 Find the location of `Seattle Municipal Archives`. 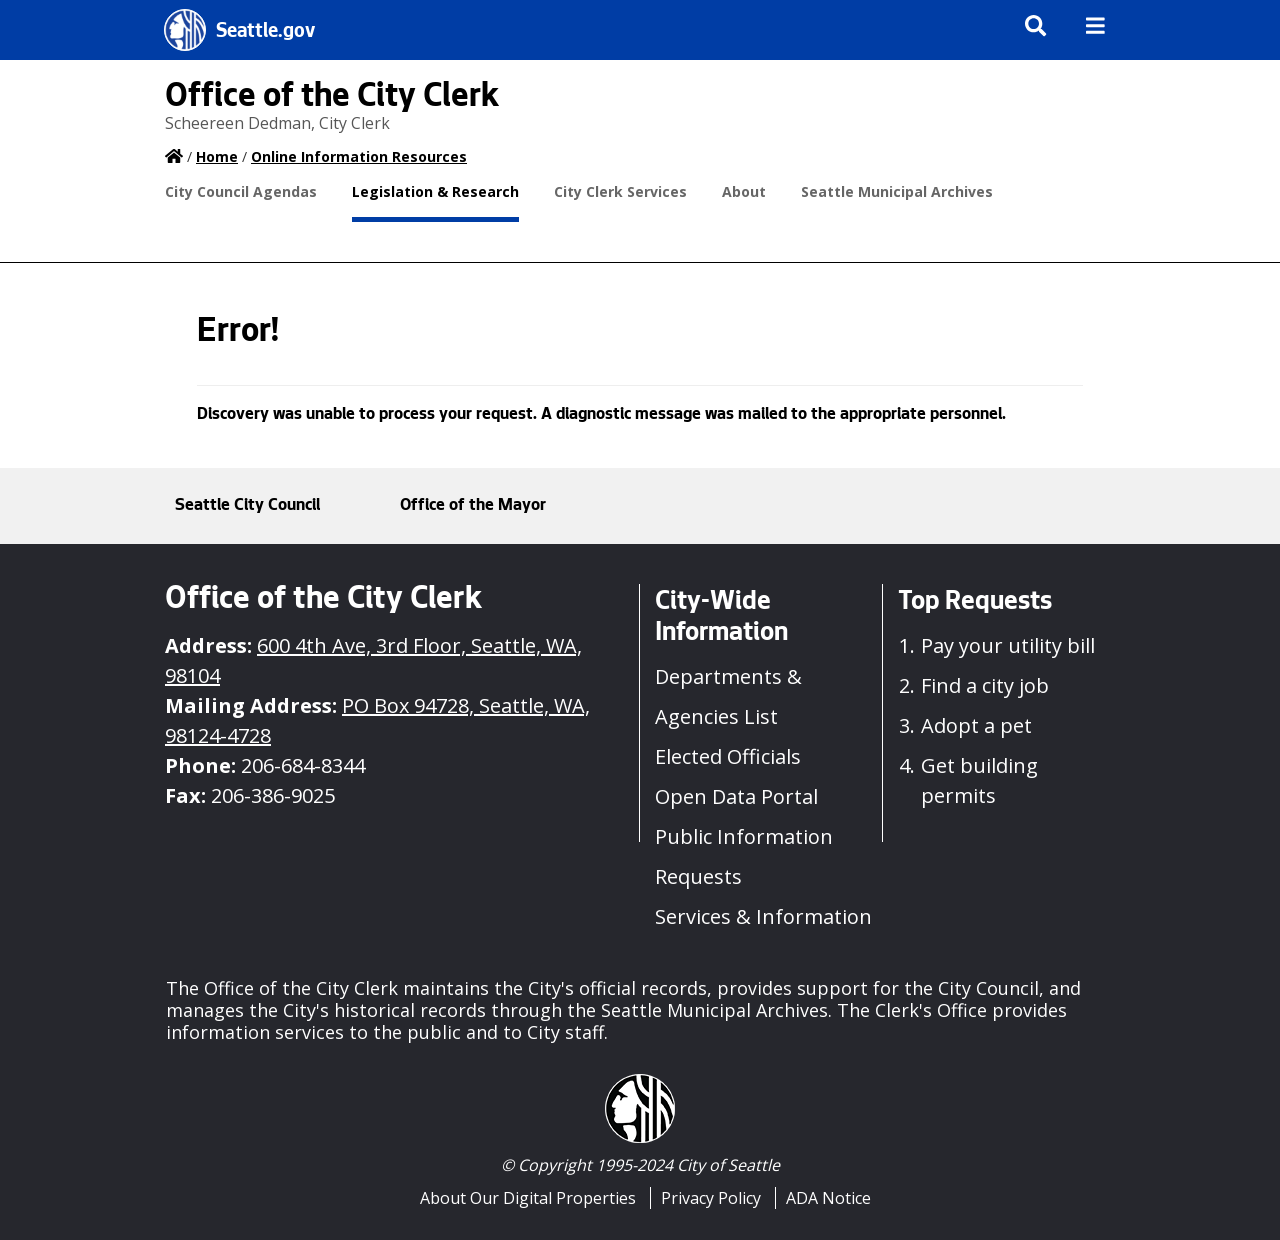

Seattle Municipal Archives is located at coordinates (897, 191).